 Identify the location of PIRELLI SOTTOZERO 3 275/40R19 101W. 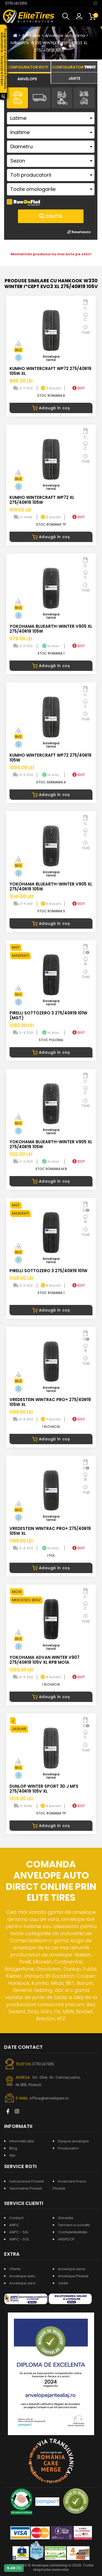
(48, 1271).